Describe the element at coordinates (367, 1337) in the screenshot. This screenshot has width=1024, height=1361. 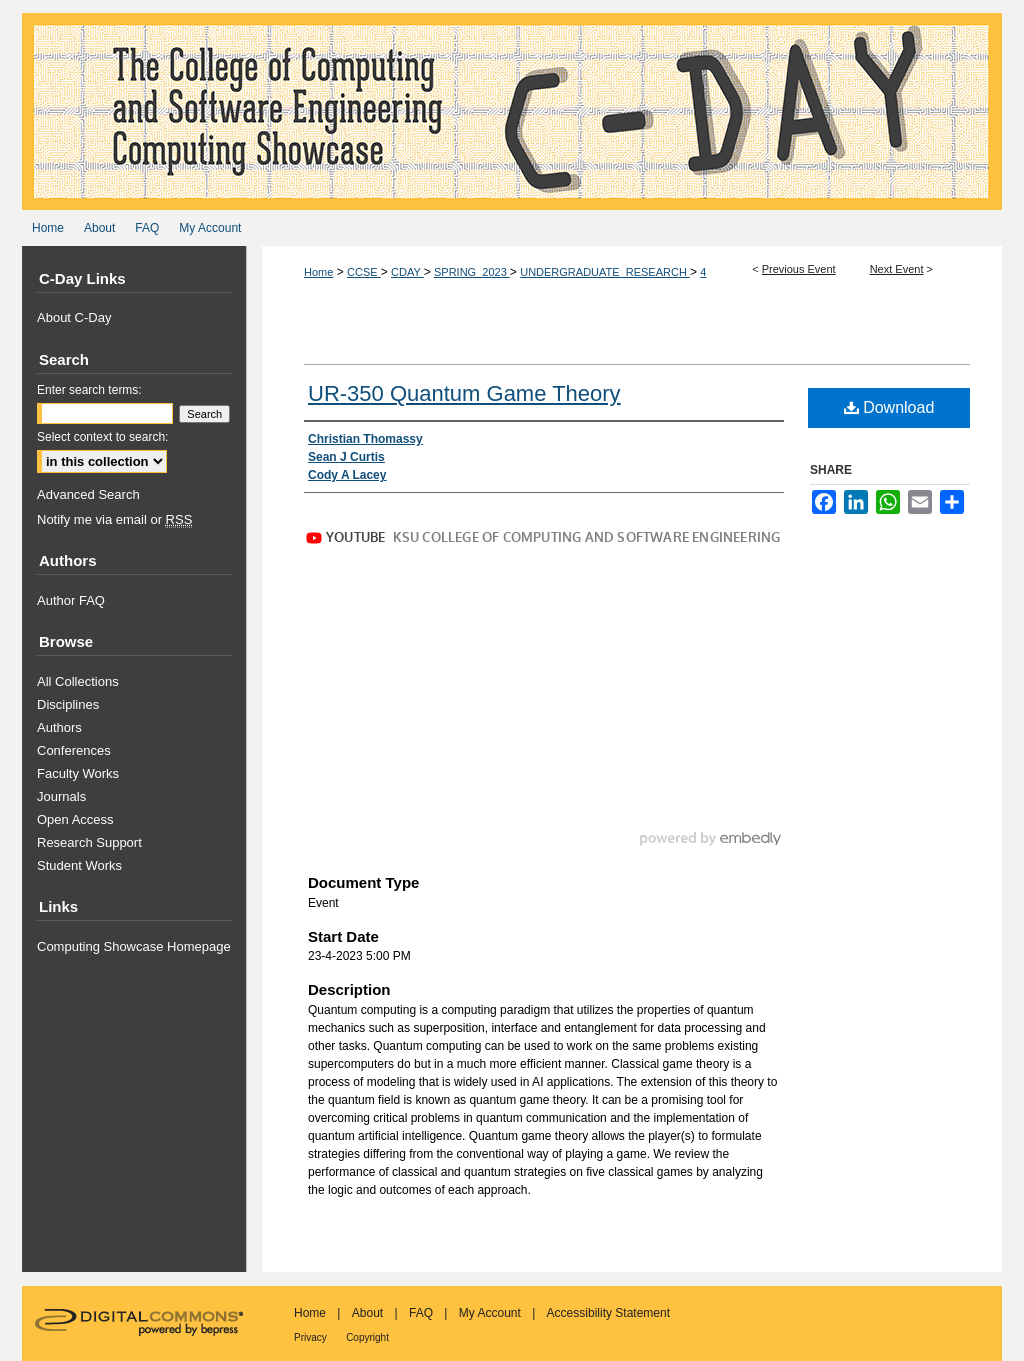
I see `Copyright` at that location.